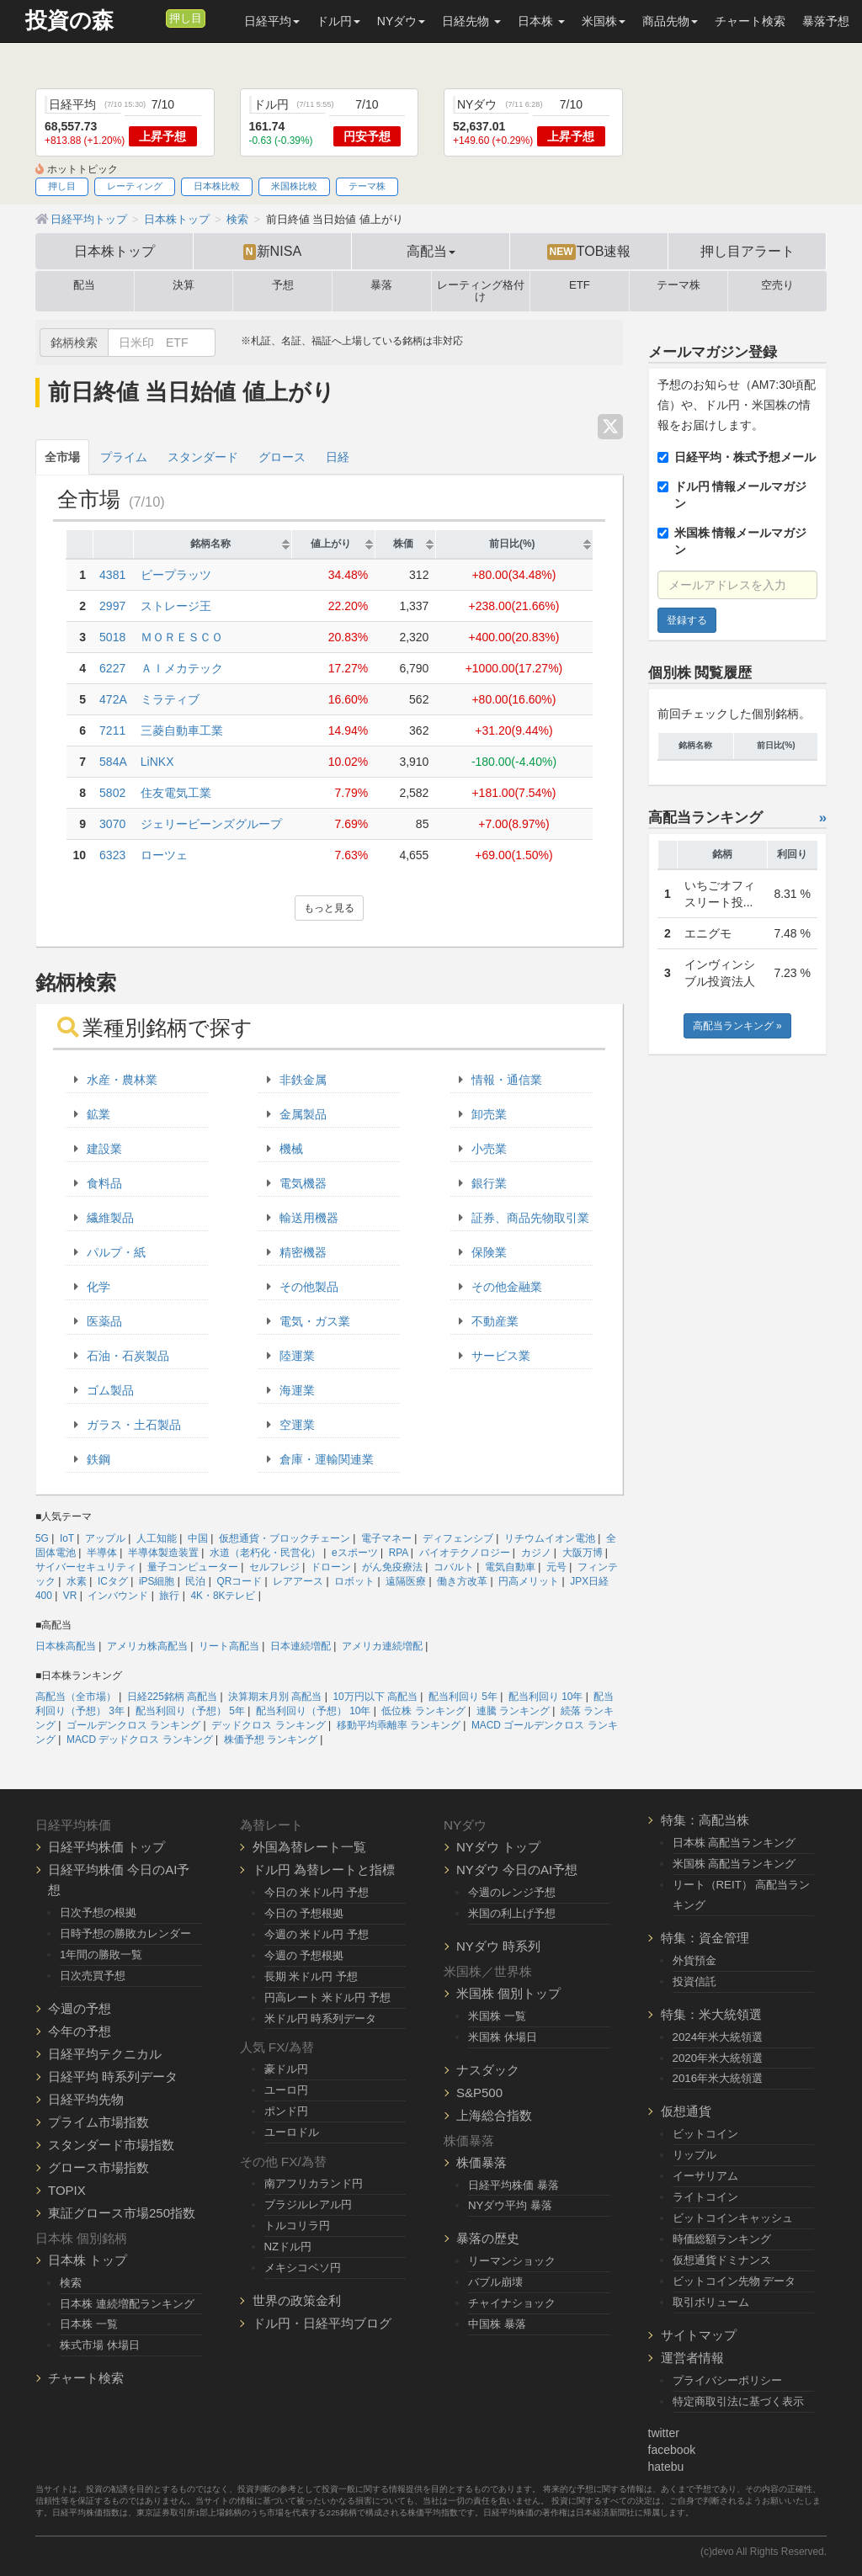 This screenshot has width=862, height=2576. Describe the element at coordinates (375, 1696) in the screenshot. I see `10万円以下 高配当` at that location.